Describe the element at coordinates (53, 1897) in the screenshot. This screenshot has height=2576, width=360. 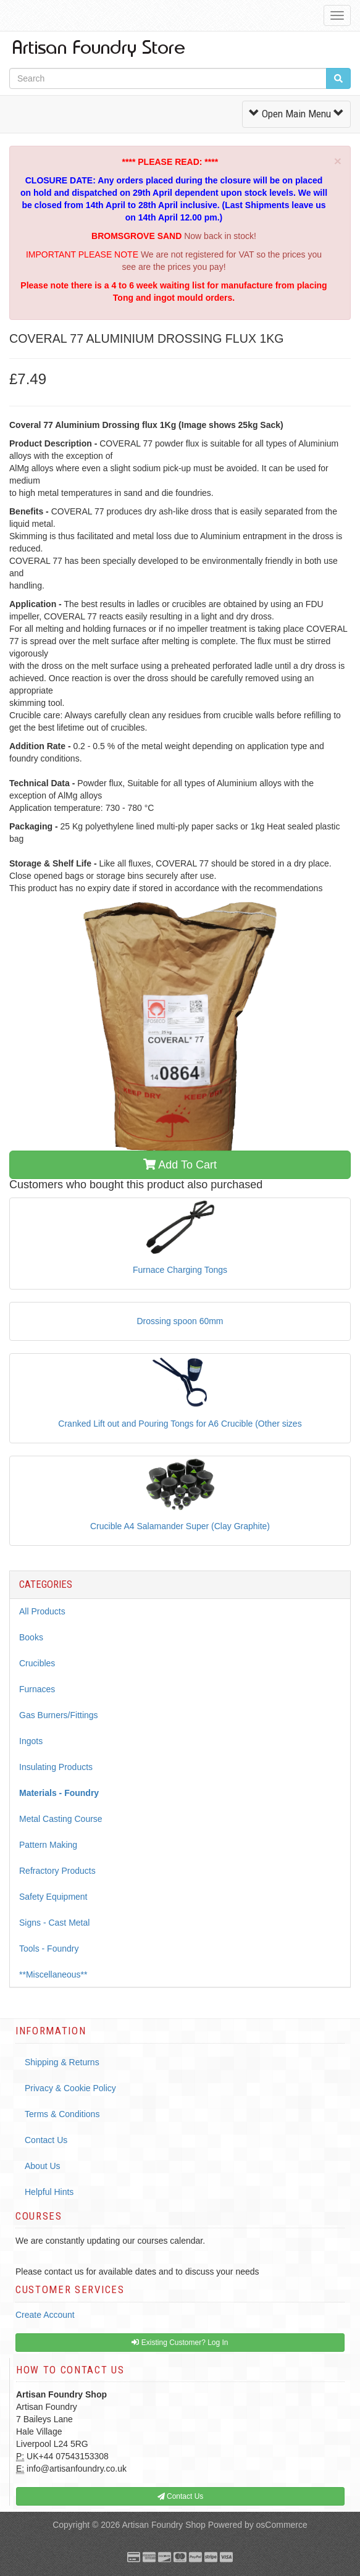
I see `Safety Equipment` at that location.